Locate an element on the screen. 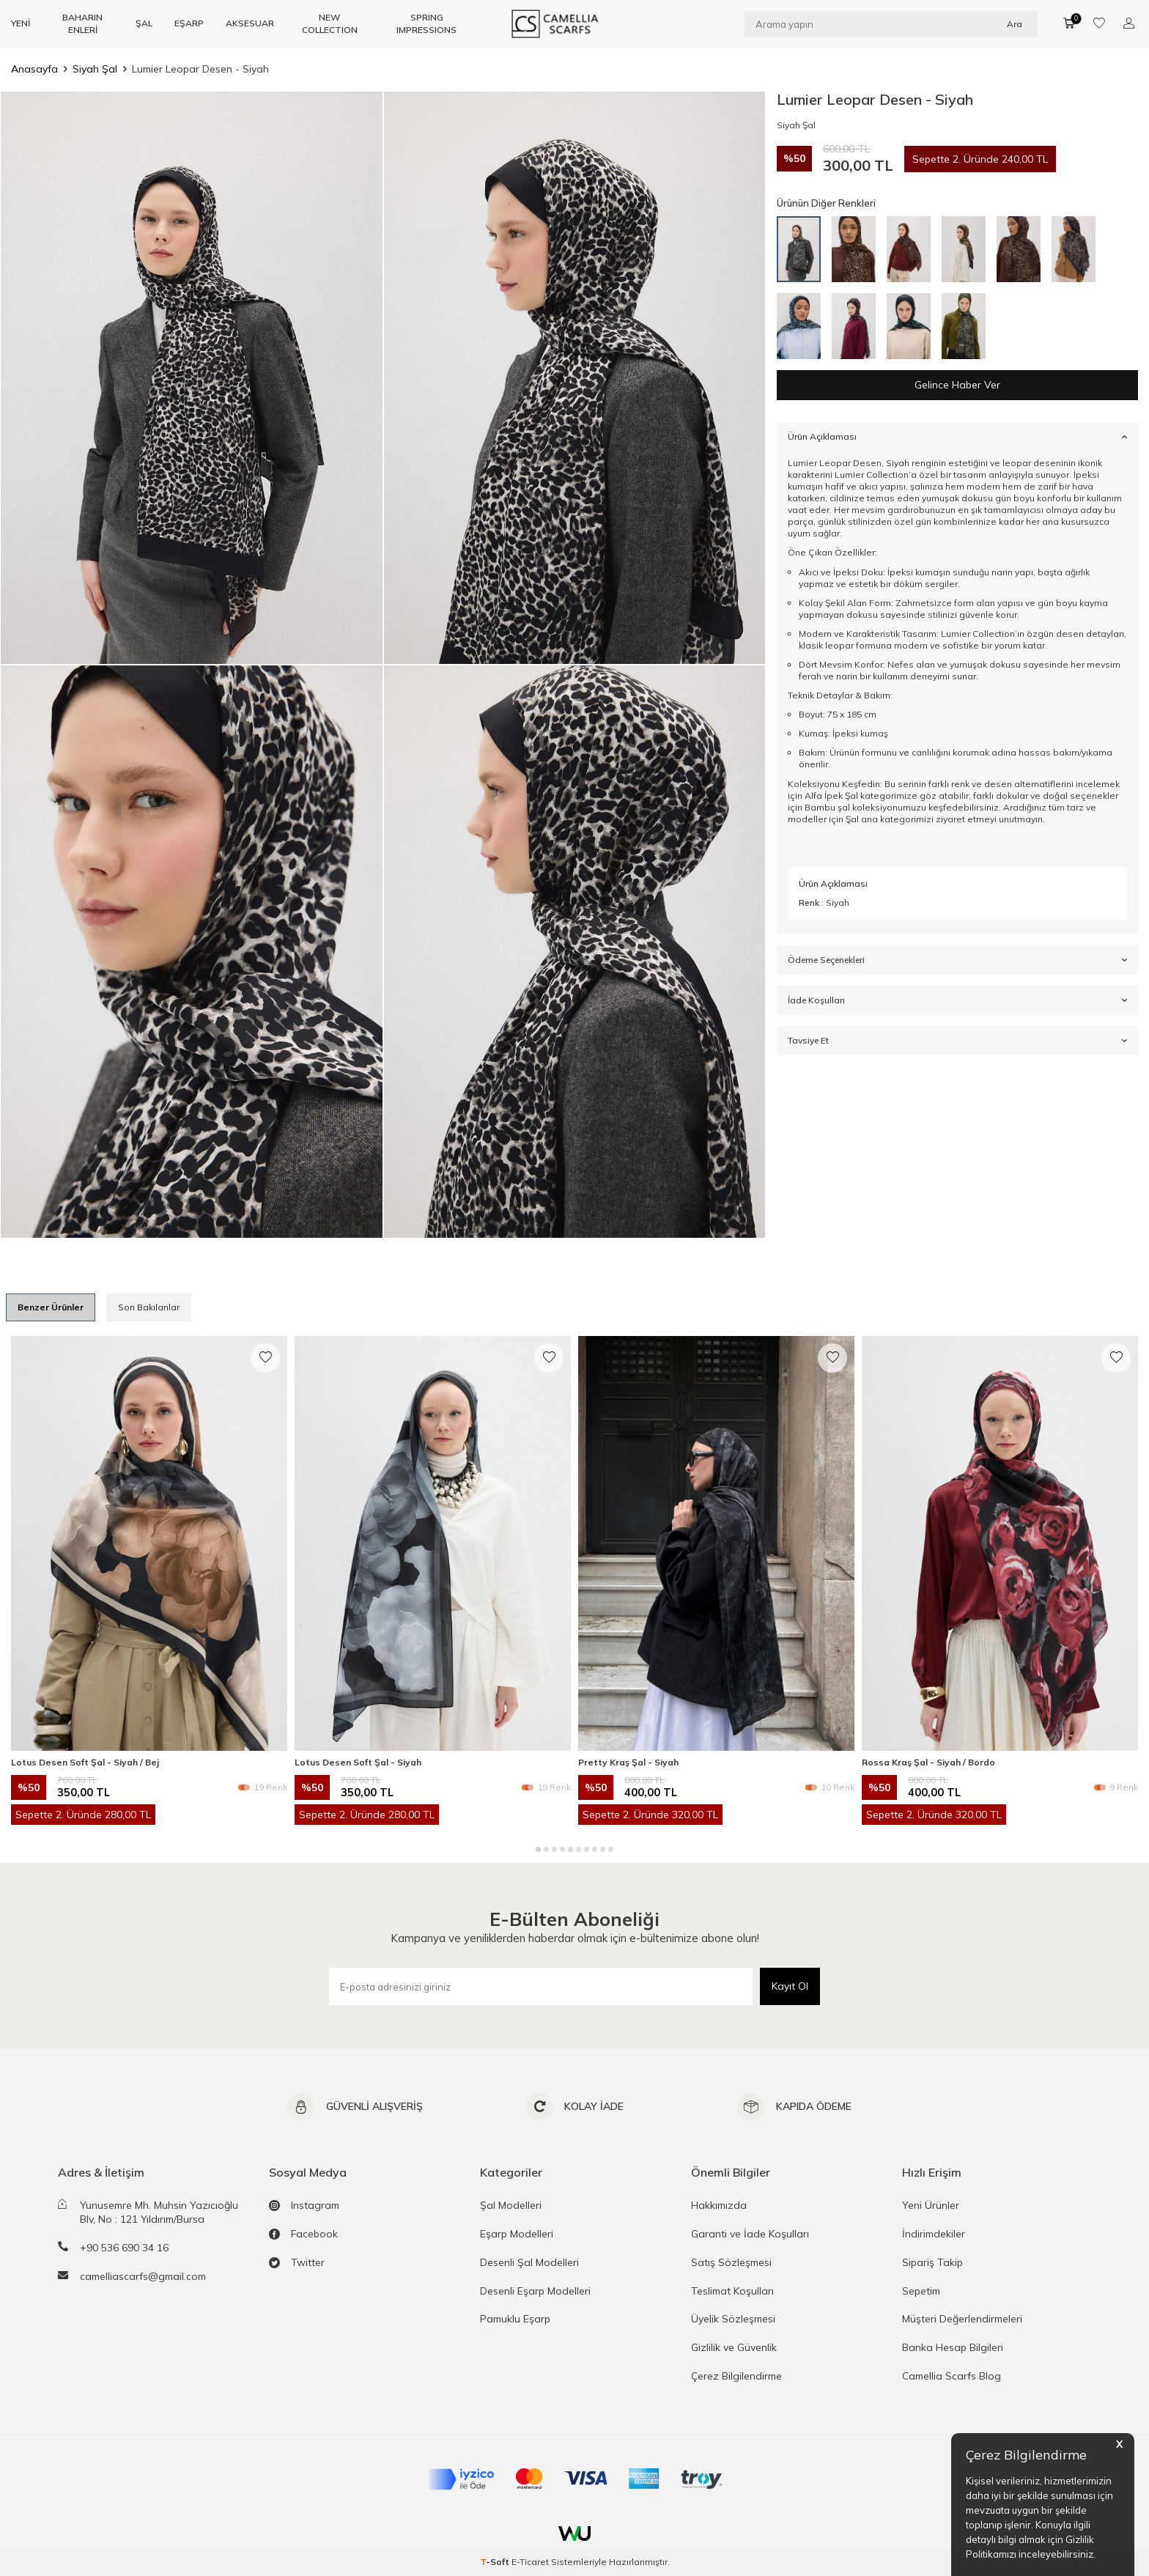 The image size is (1149, 2576). İndirimdekiler is located at coordinates (933, 2233).